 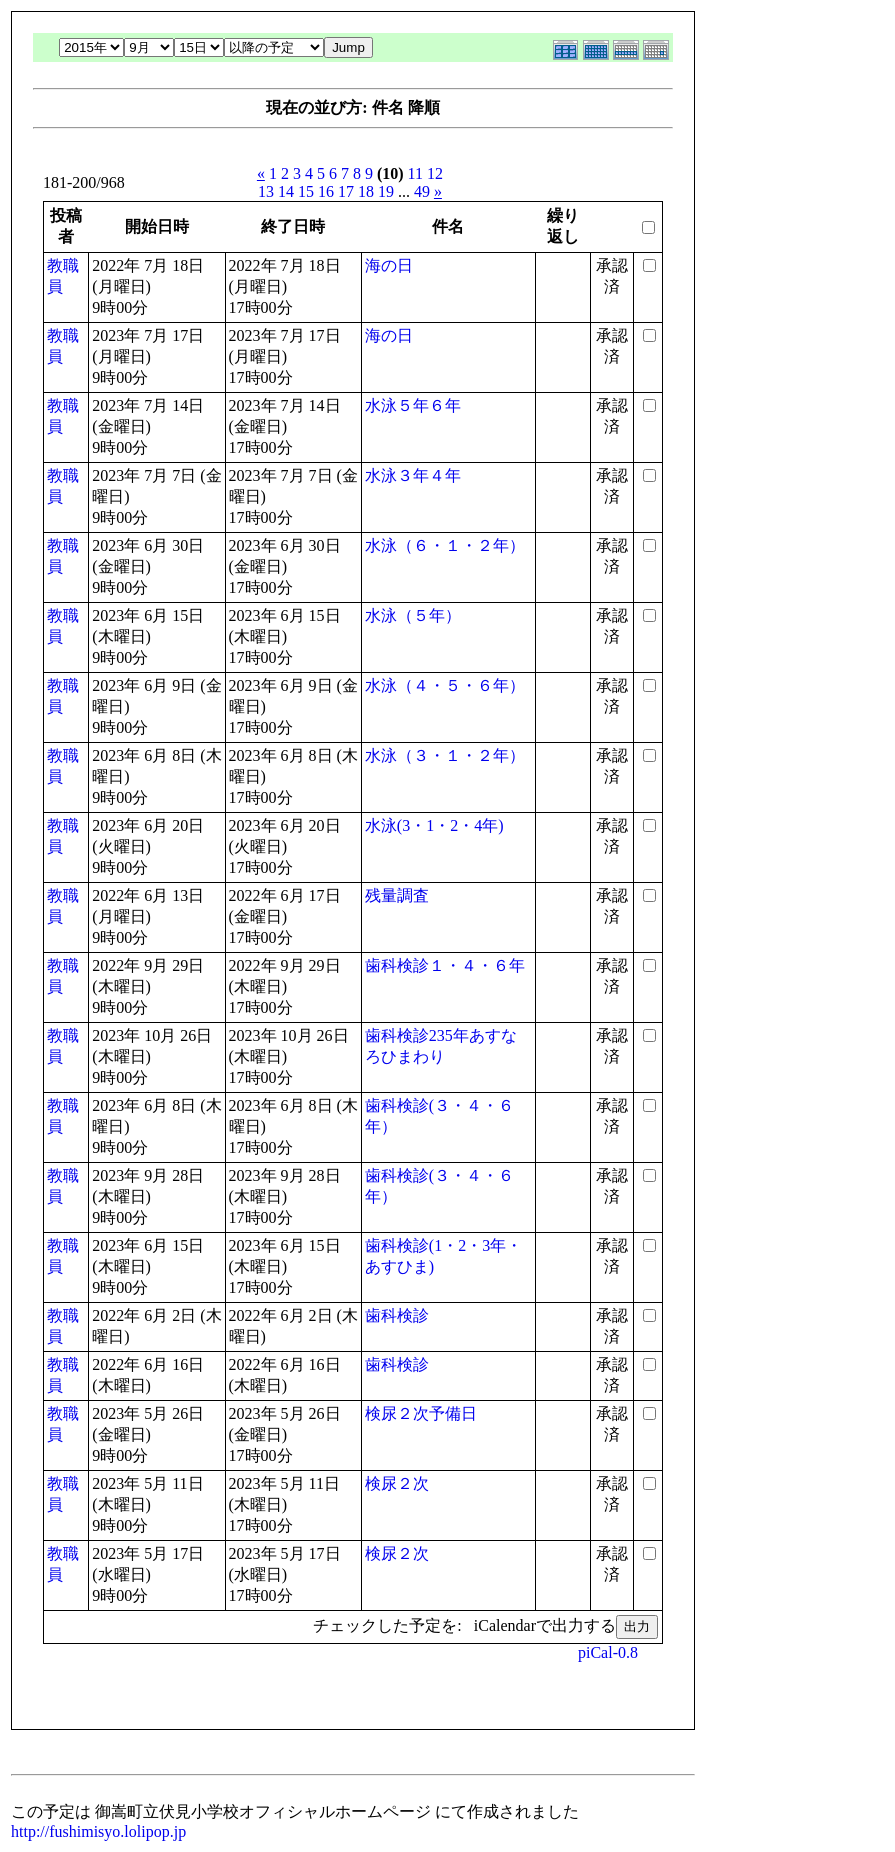 What do you see at coordinates (389, 265) in the screenshot?
I see `海の日` at bounding box center [389, 265].